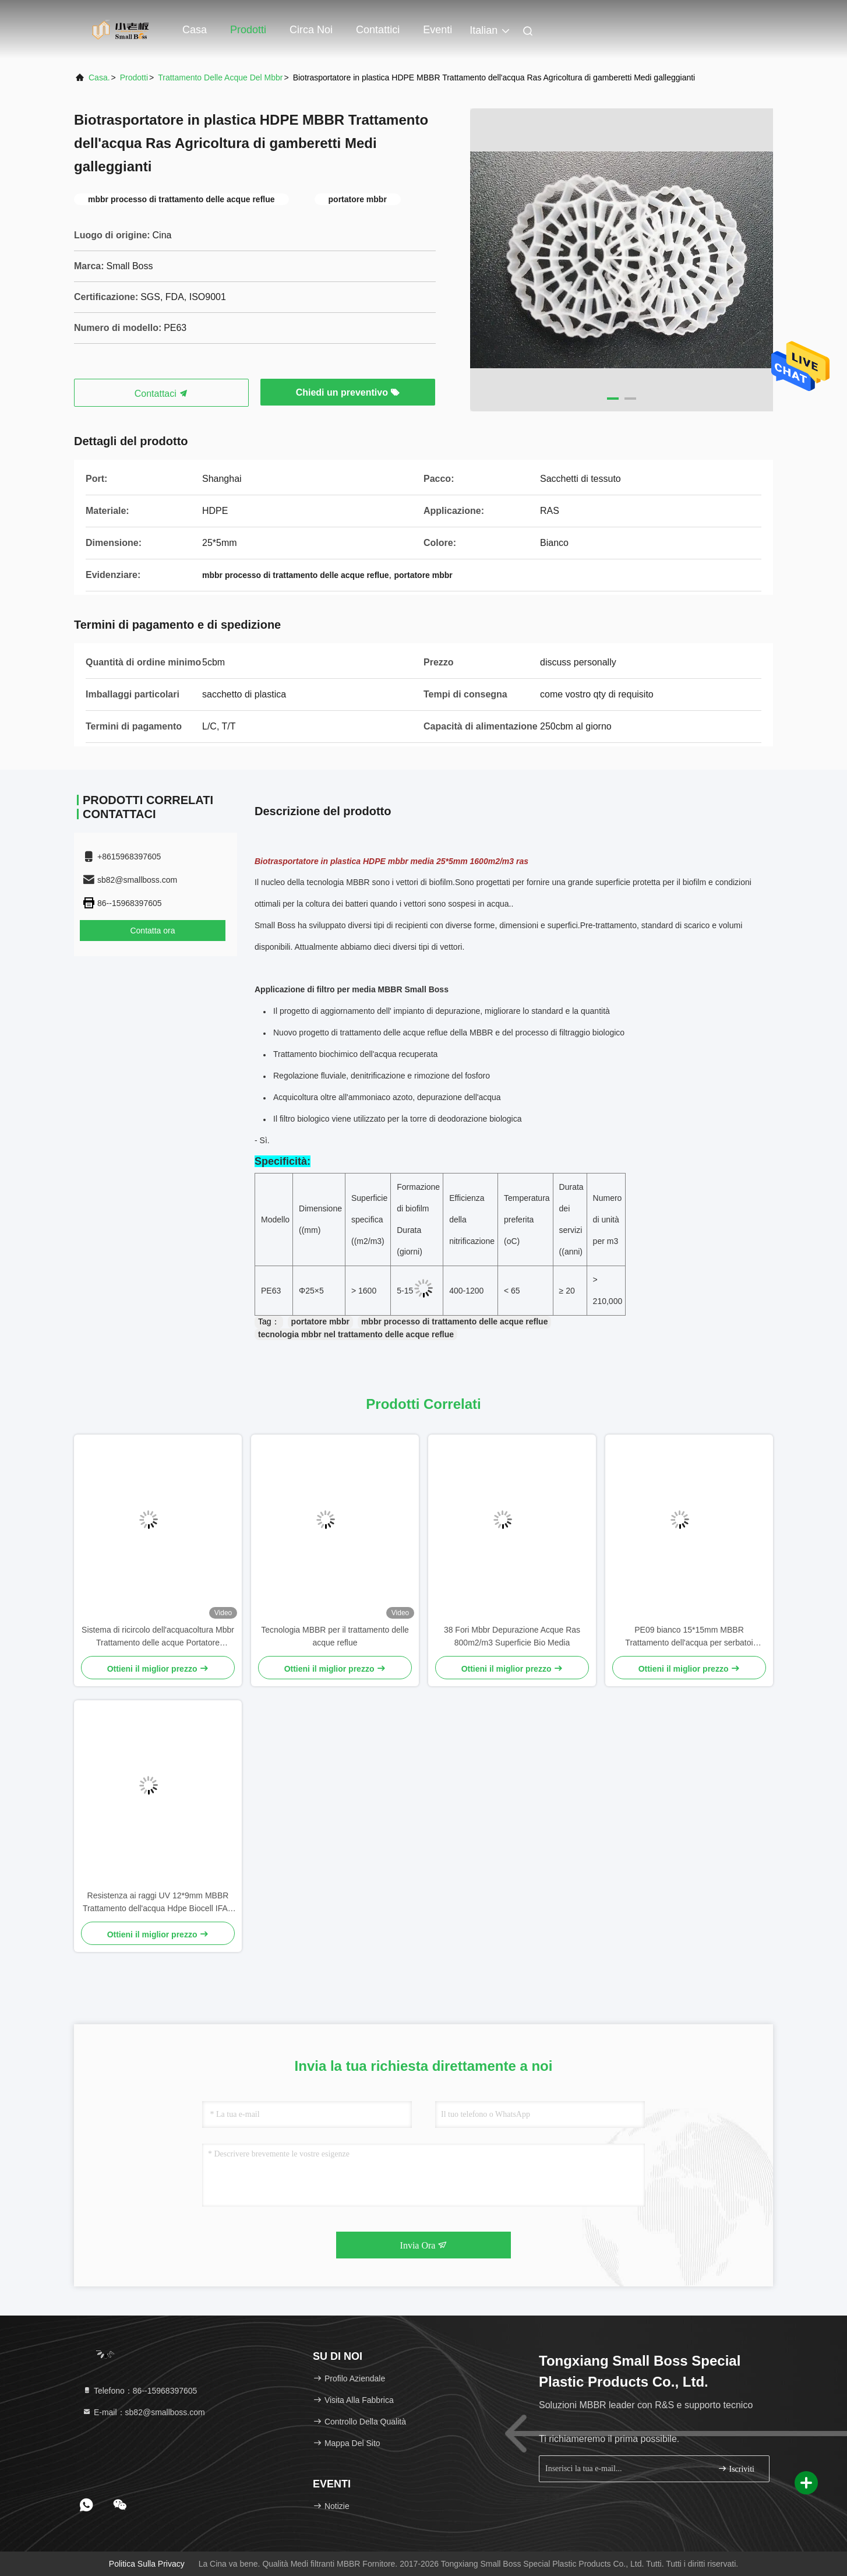  I want to click on Contattici, so click(378, 30).